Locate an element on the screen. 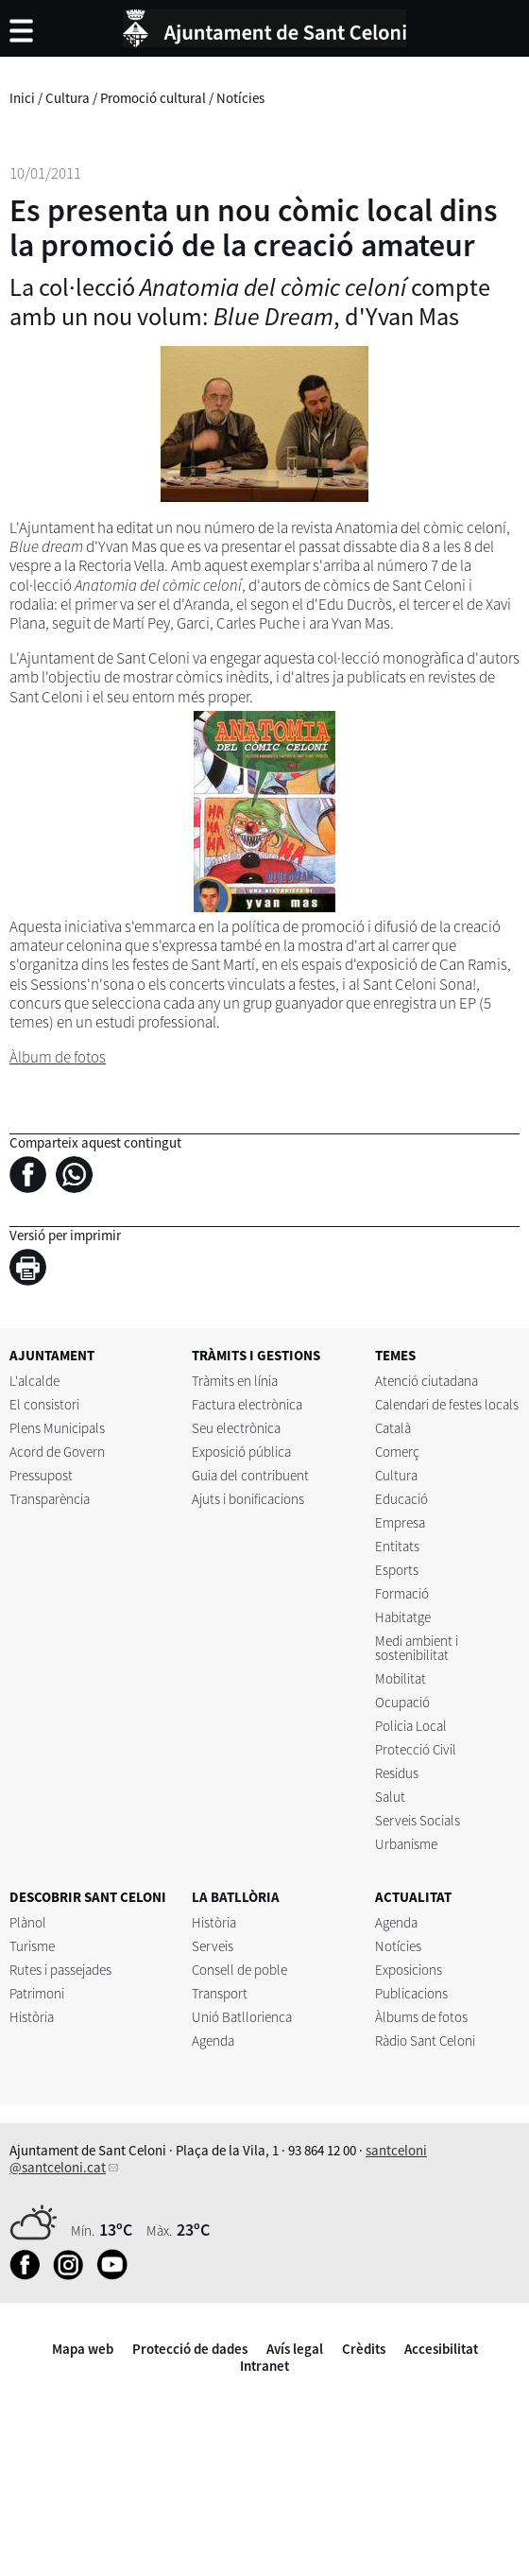 This screenshot has height=2576, width=529. Història is located at coordinates (31, 2017).